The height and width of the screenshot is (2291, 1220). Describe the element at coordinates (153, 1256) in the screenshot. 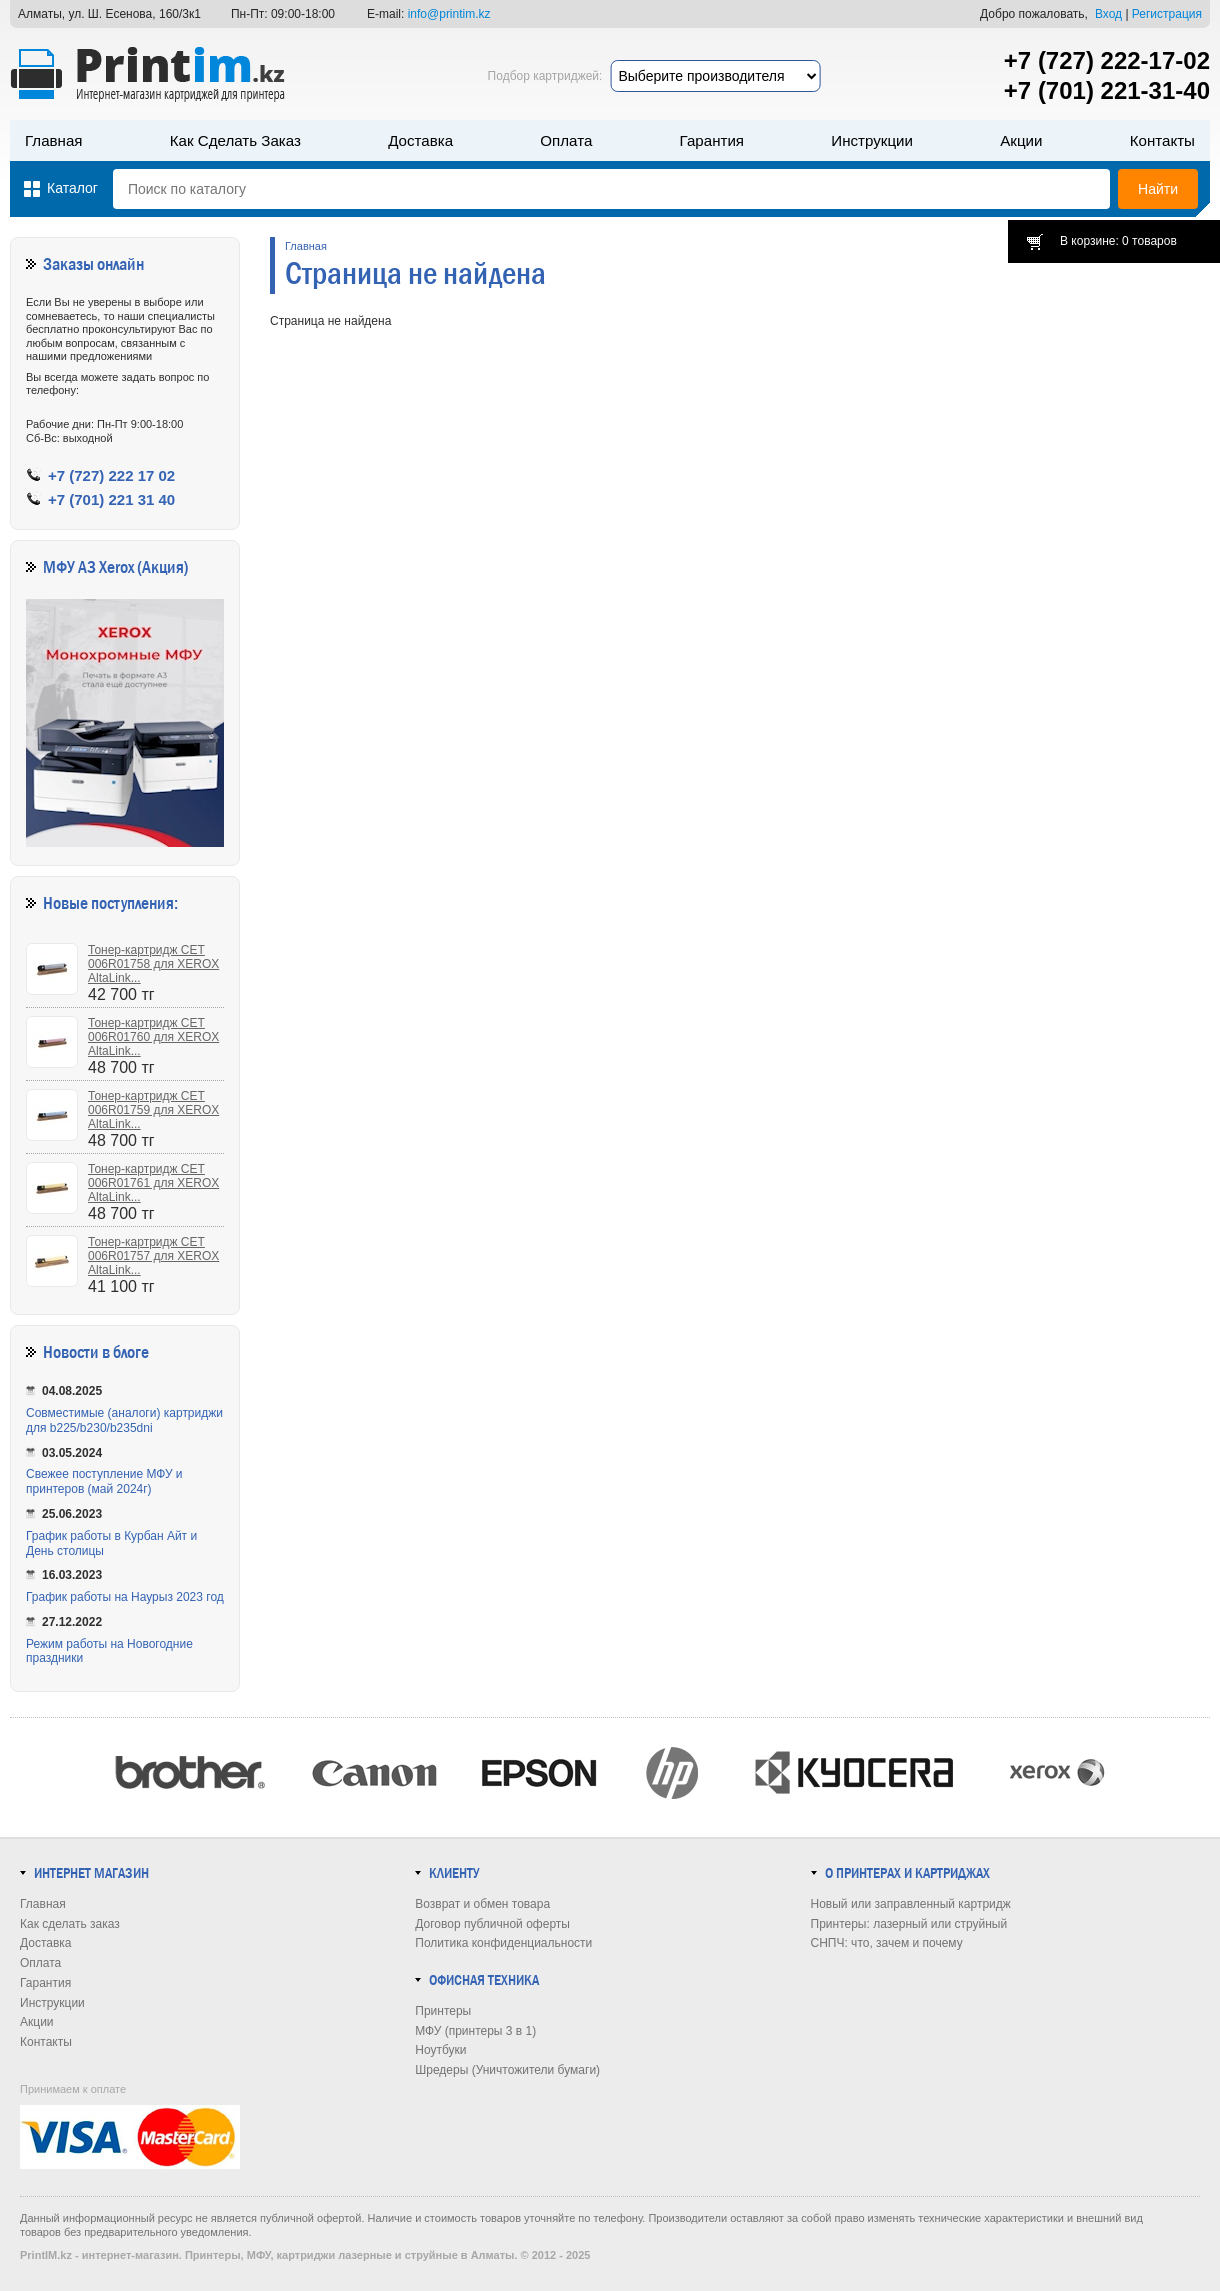

I see `Тонер-картридж CET 006R01757 для XEROX AltaLink...` at that location.